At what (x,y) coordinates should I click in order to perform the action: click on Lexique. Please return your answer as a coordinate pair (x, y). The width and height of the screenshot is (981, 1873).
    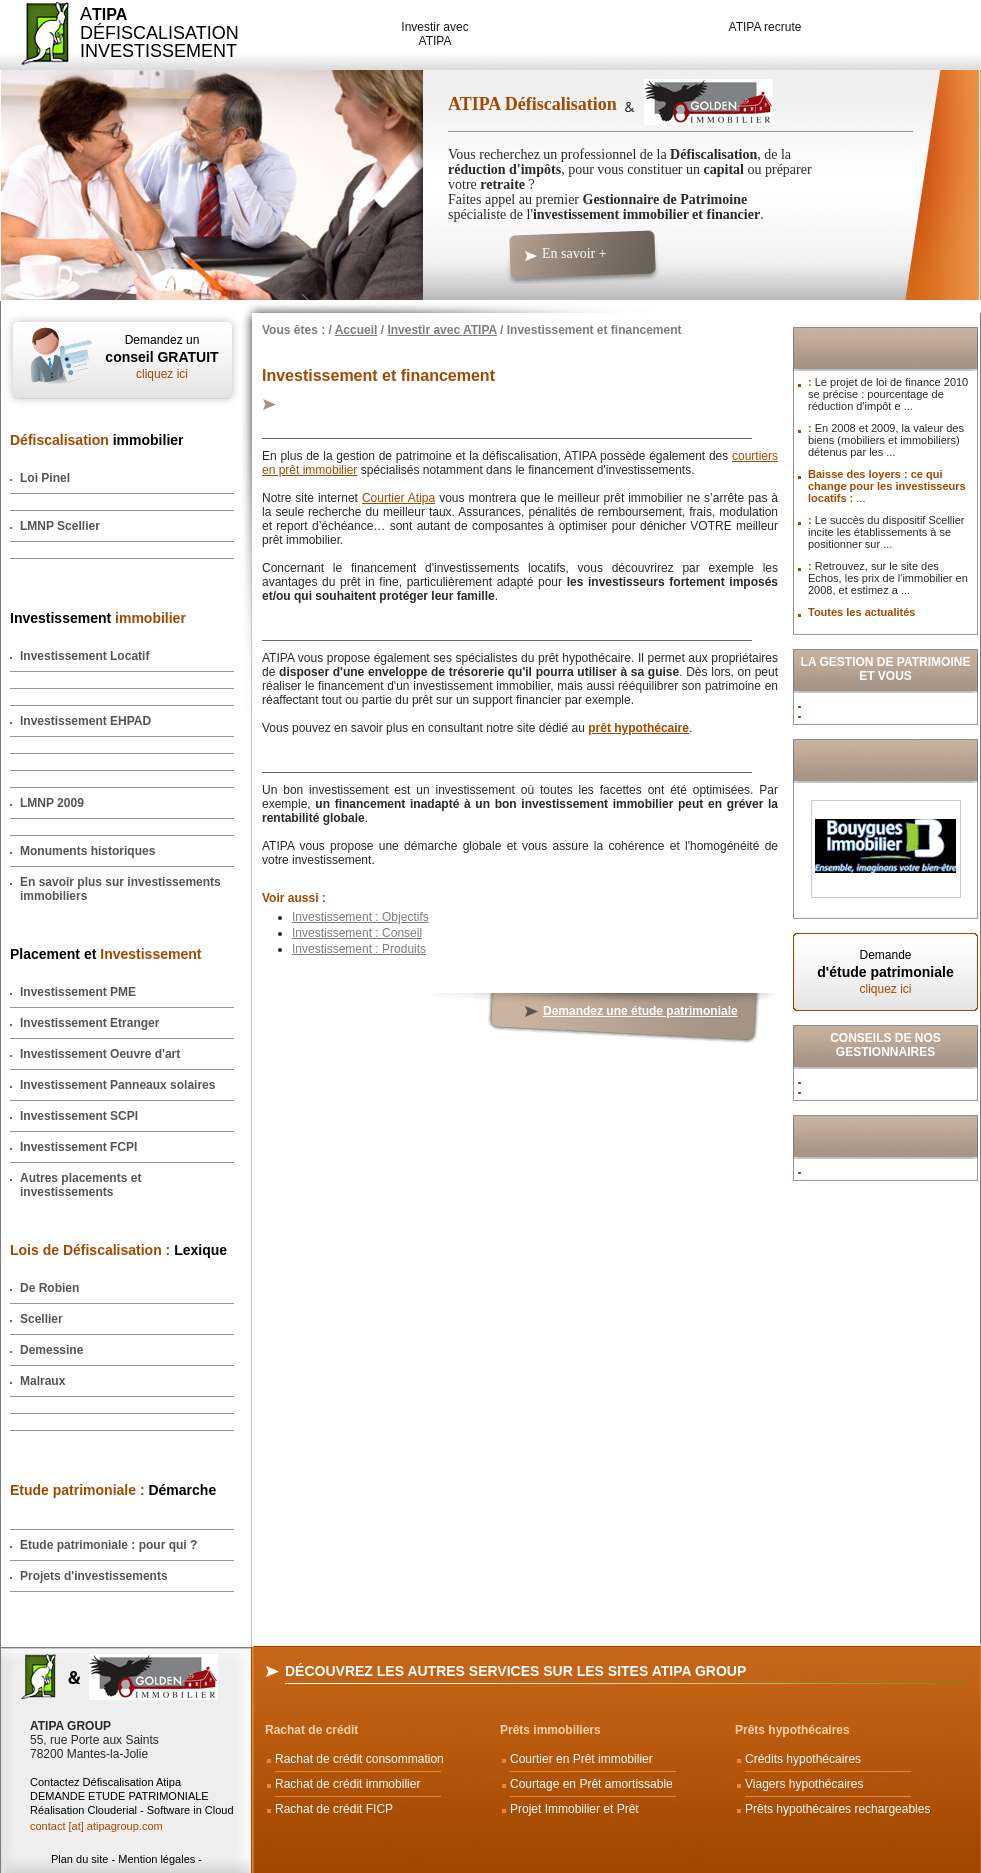
    Looking at the image, I should click on (118, 1250).